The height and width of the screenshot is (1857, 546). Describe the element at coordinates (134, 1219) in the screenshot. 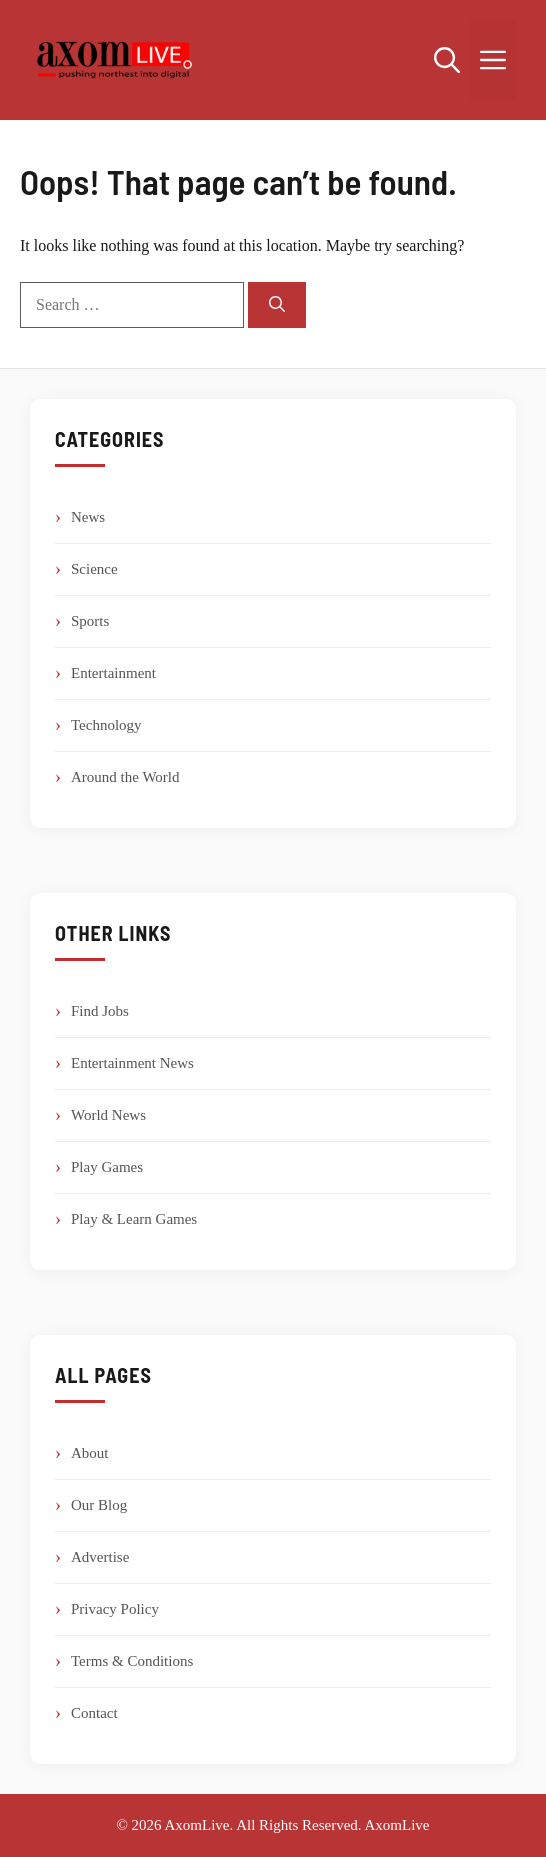

I see `Play & Learn Games` at that location.